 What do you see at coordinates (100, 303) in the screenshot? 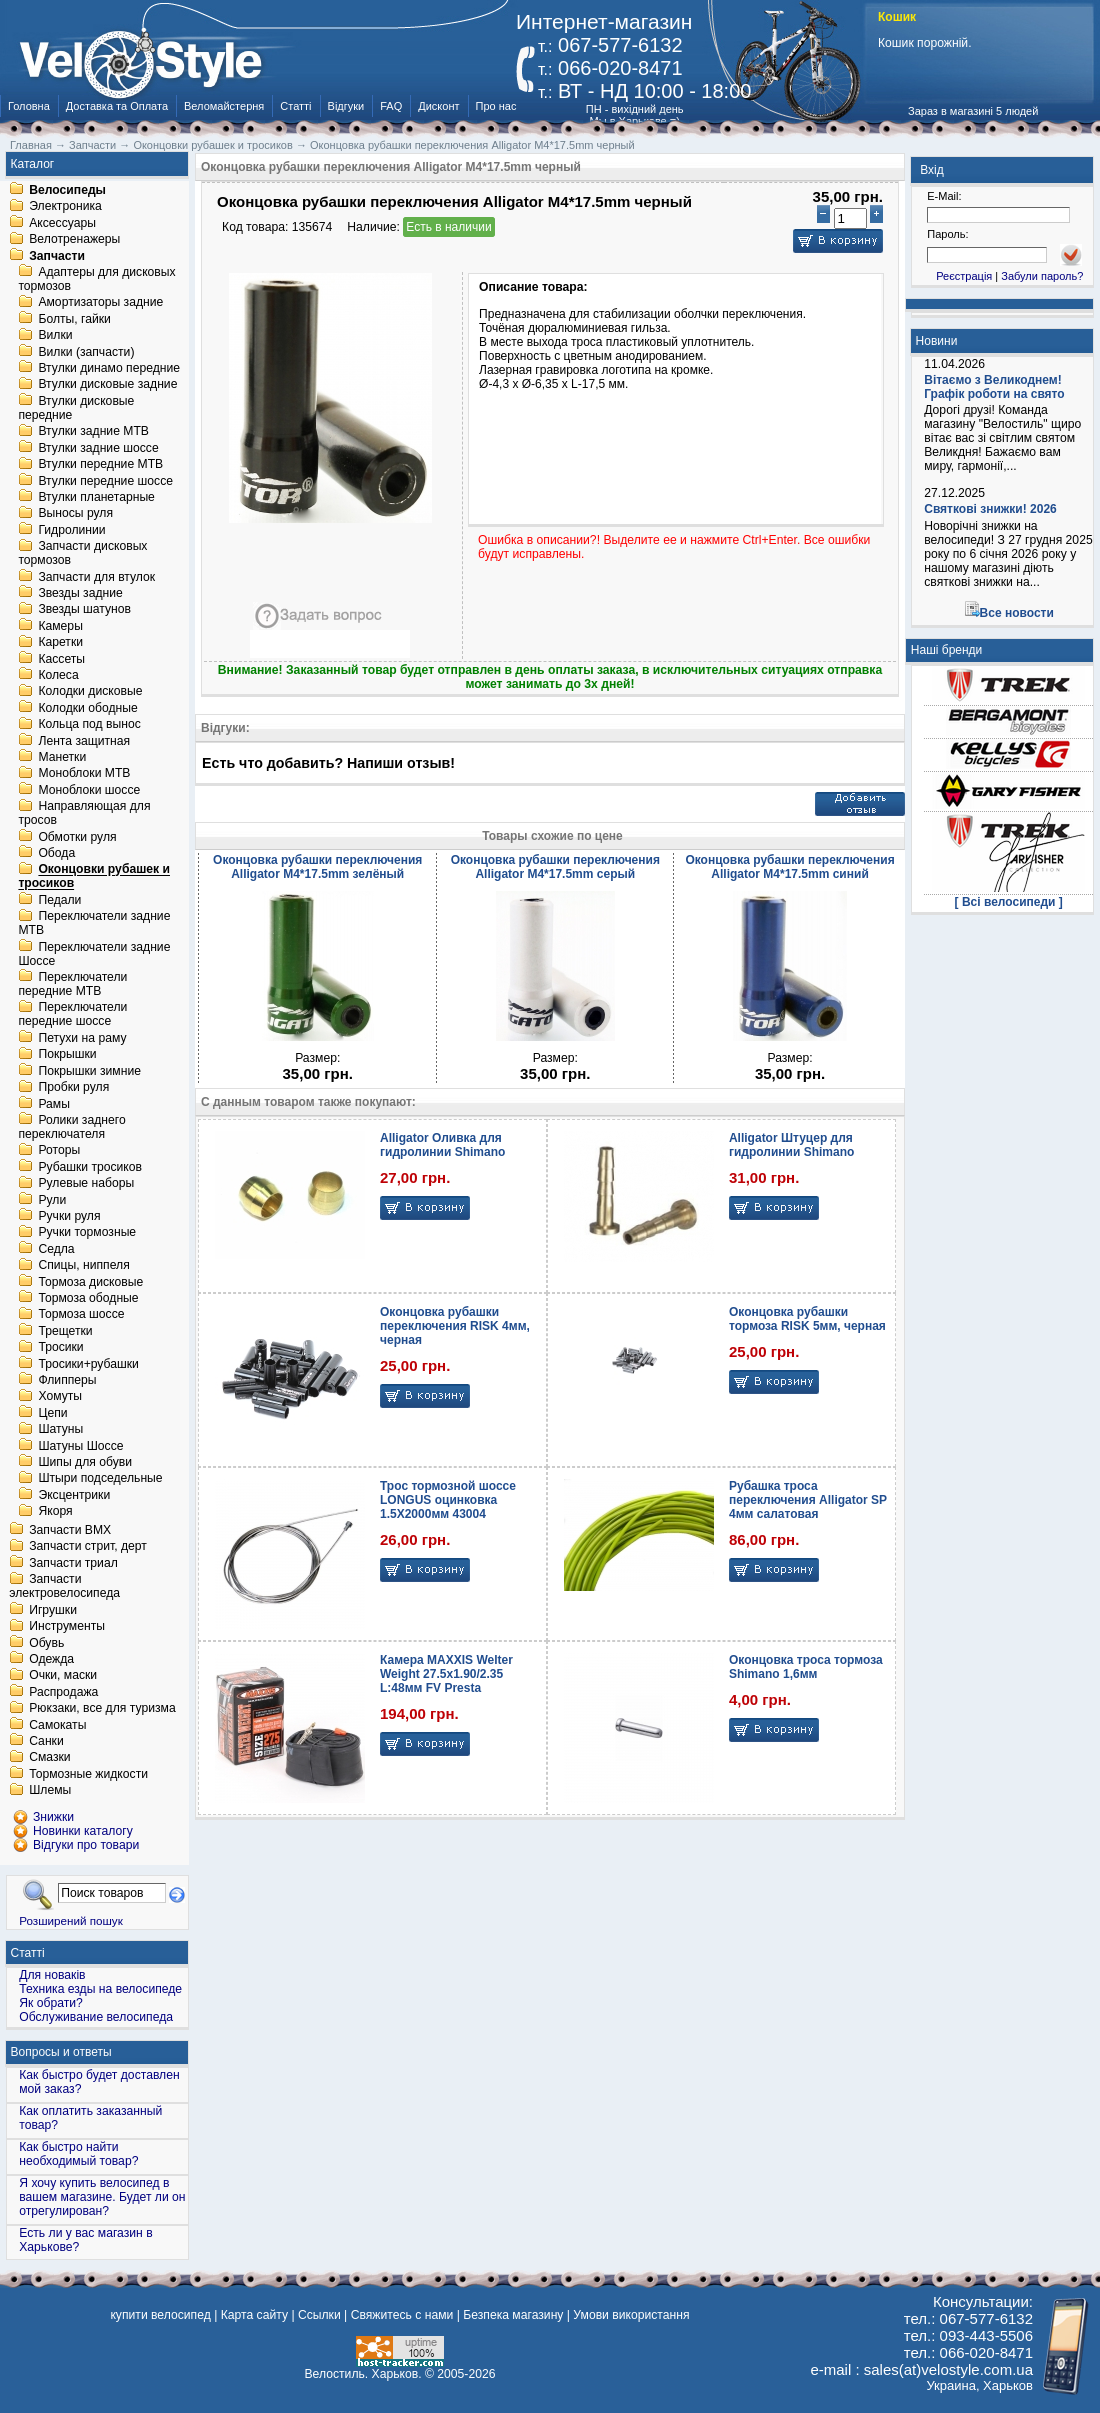
I see `Амортизаторы задние` at bounding box center [100, 303].